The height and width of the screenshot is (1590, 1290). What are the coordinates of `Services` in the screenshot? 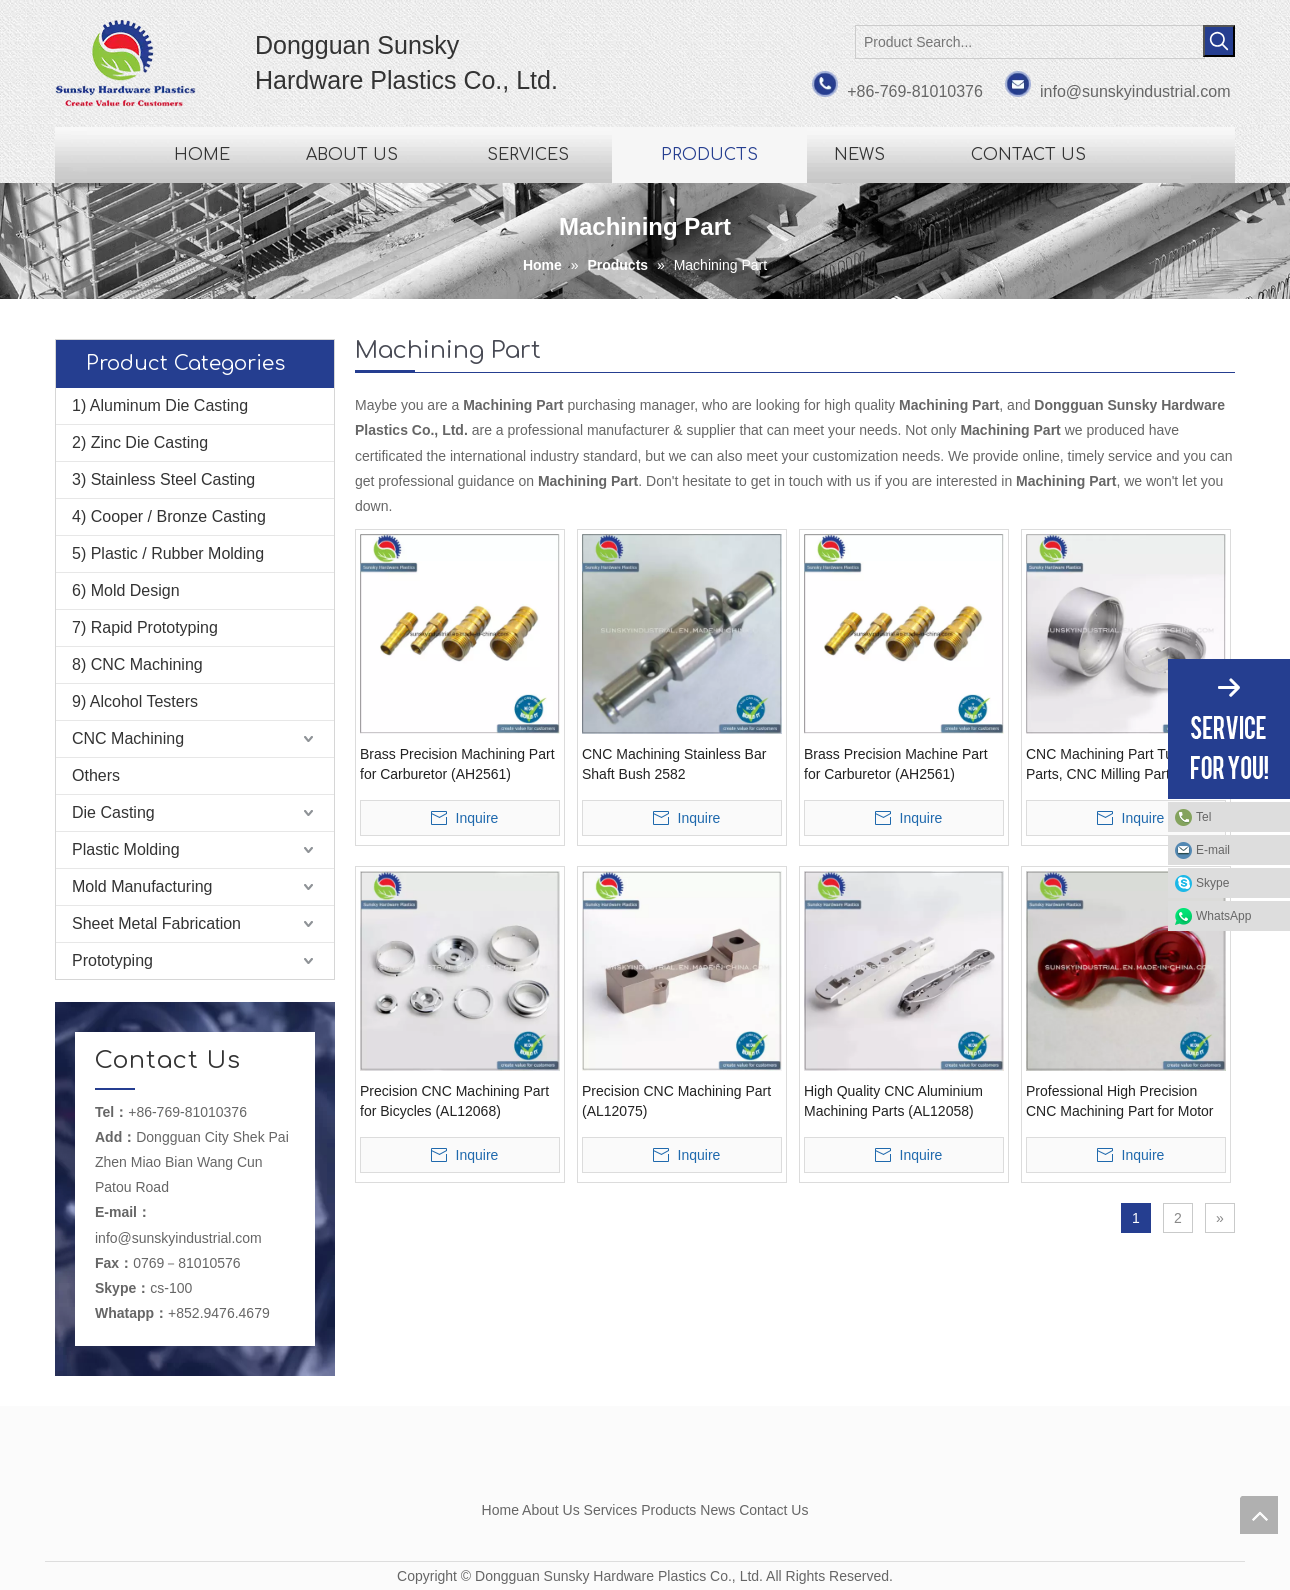 It's located at (611, 1510).